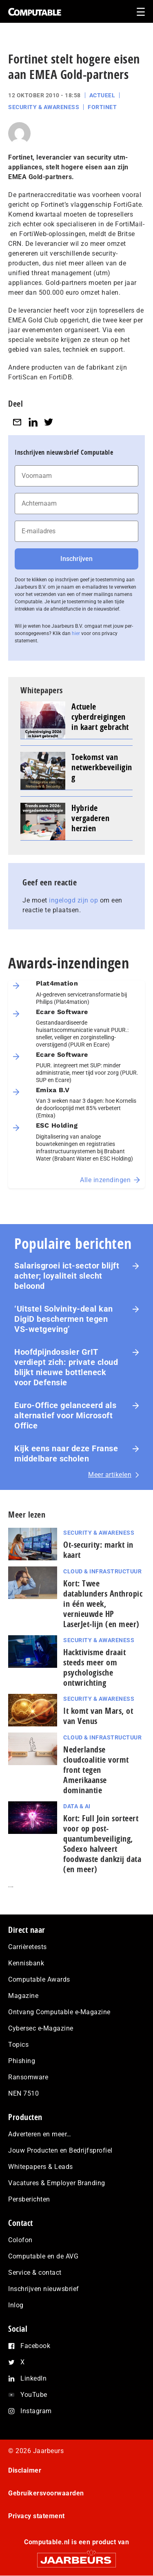 This screenshot has height=2576, width=153. What do you see at coordinates (35, 2272) in the screenshot?
I see `Service & contact` at bounding box center [35, 2272].